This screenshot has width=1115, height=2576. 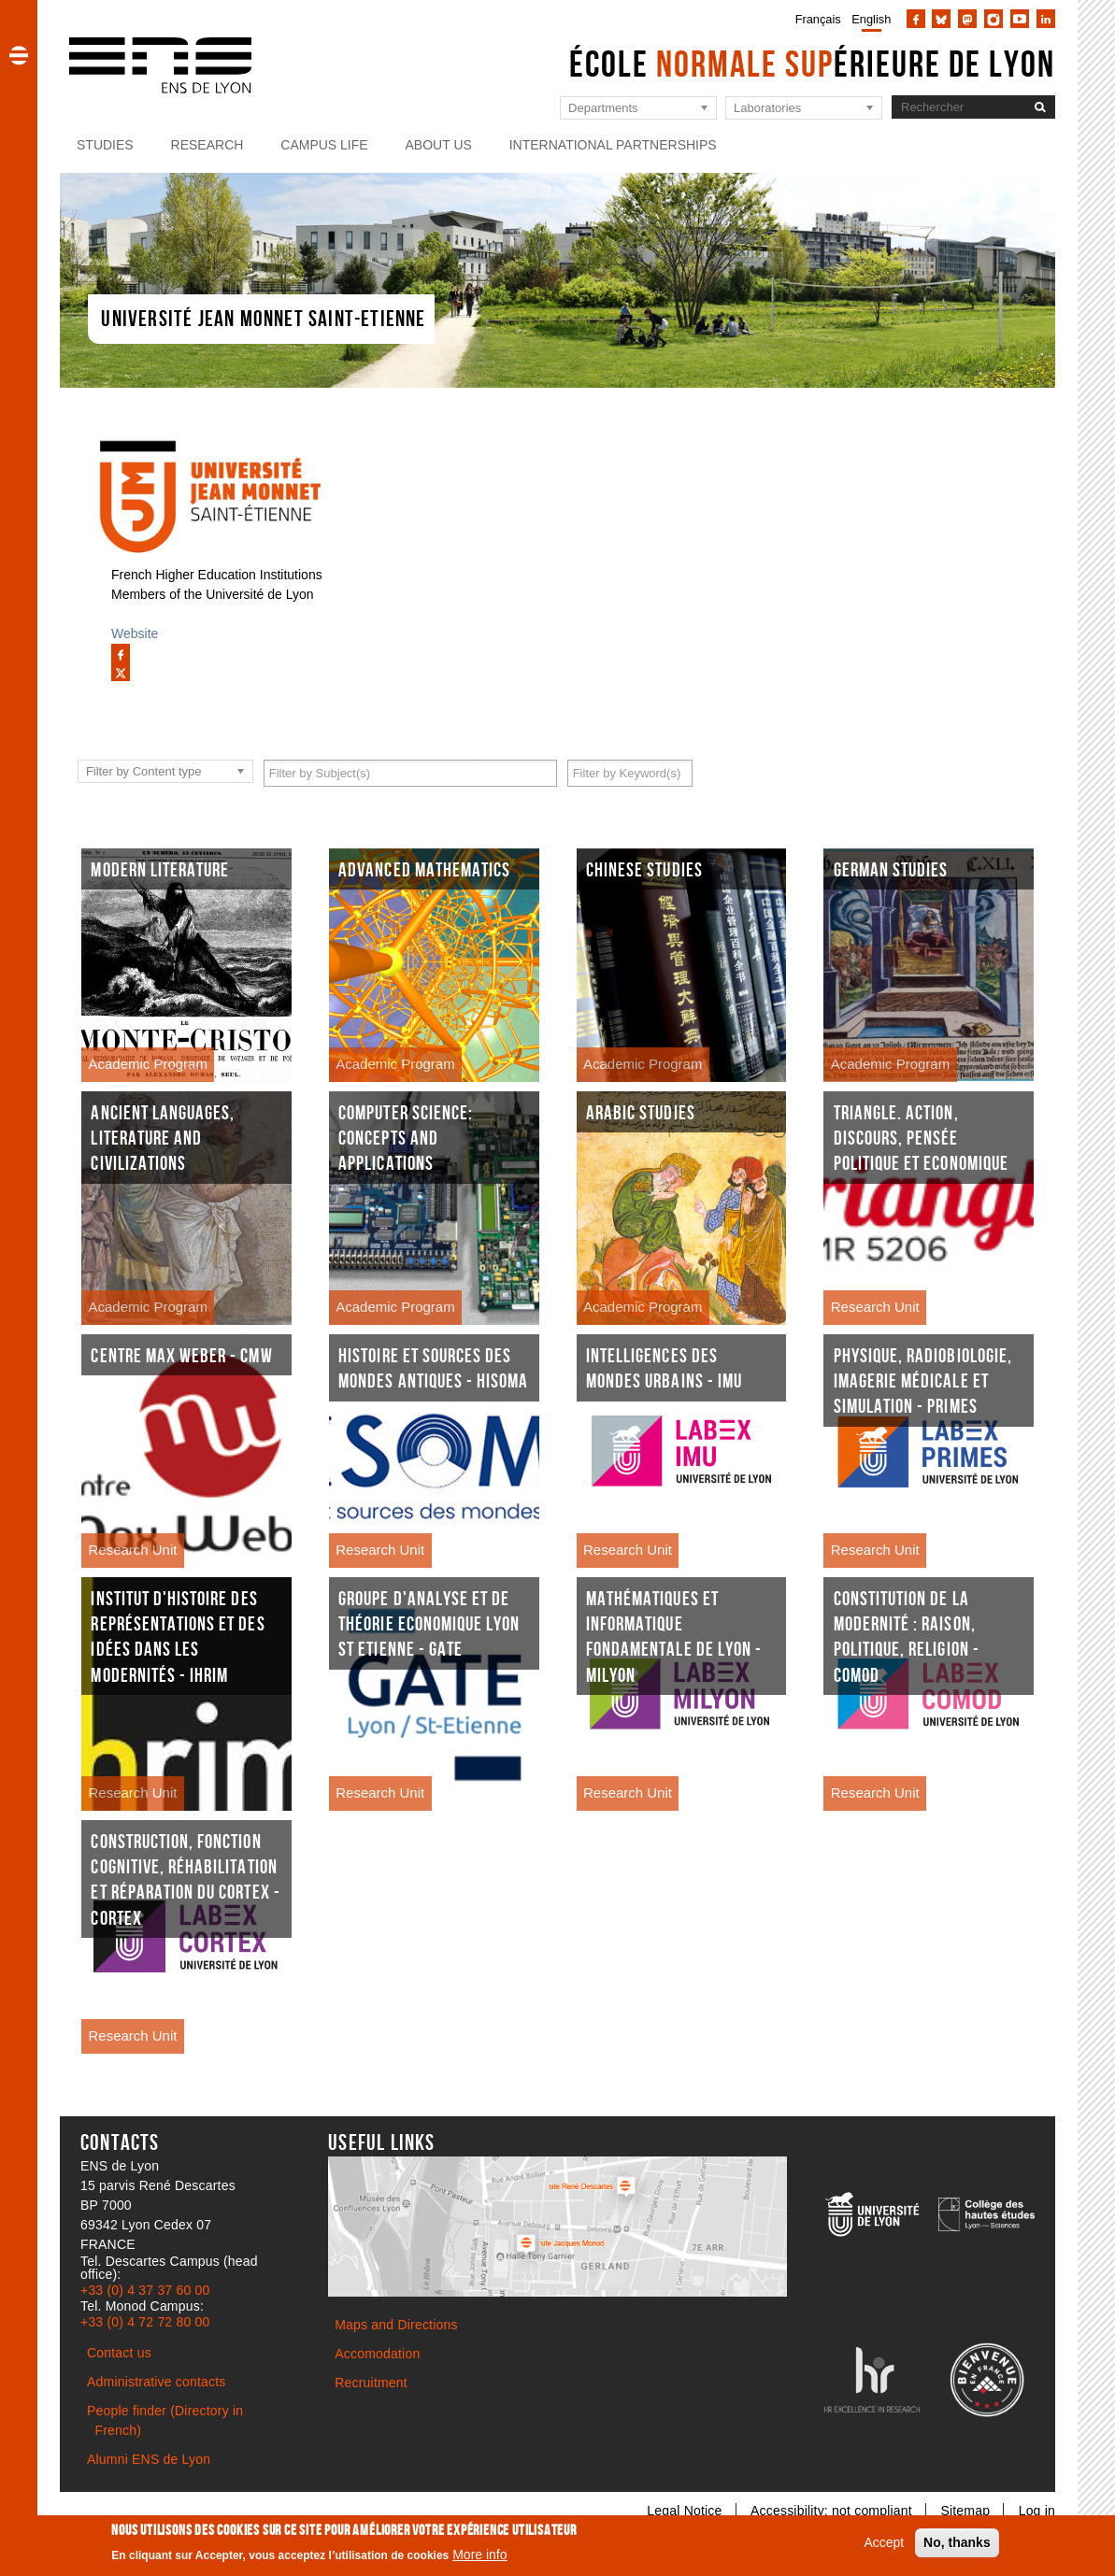 I want to click on Accept, so click(x=884, y=2542).